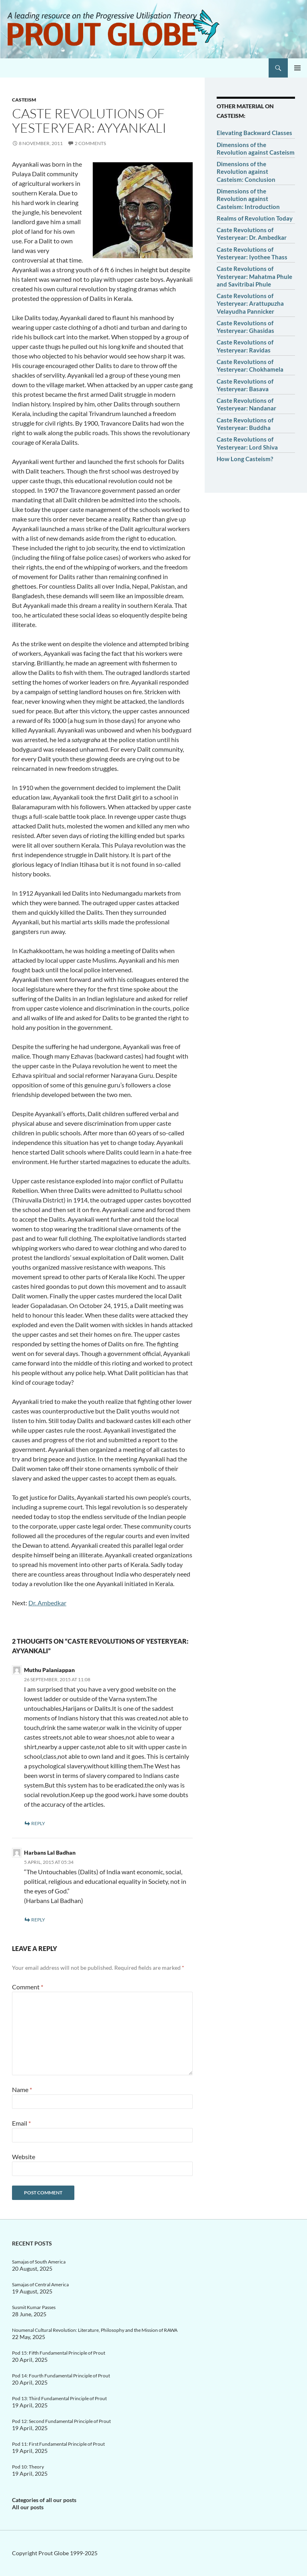 This screenshot has height=2576, width=307. Describe the element at coordinates (245, 423) in the screenshot. I see `Caste Revolutions of Yesteryear: Buddha` at that location.